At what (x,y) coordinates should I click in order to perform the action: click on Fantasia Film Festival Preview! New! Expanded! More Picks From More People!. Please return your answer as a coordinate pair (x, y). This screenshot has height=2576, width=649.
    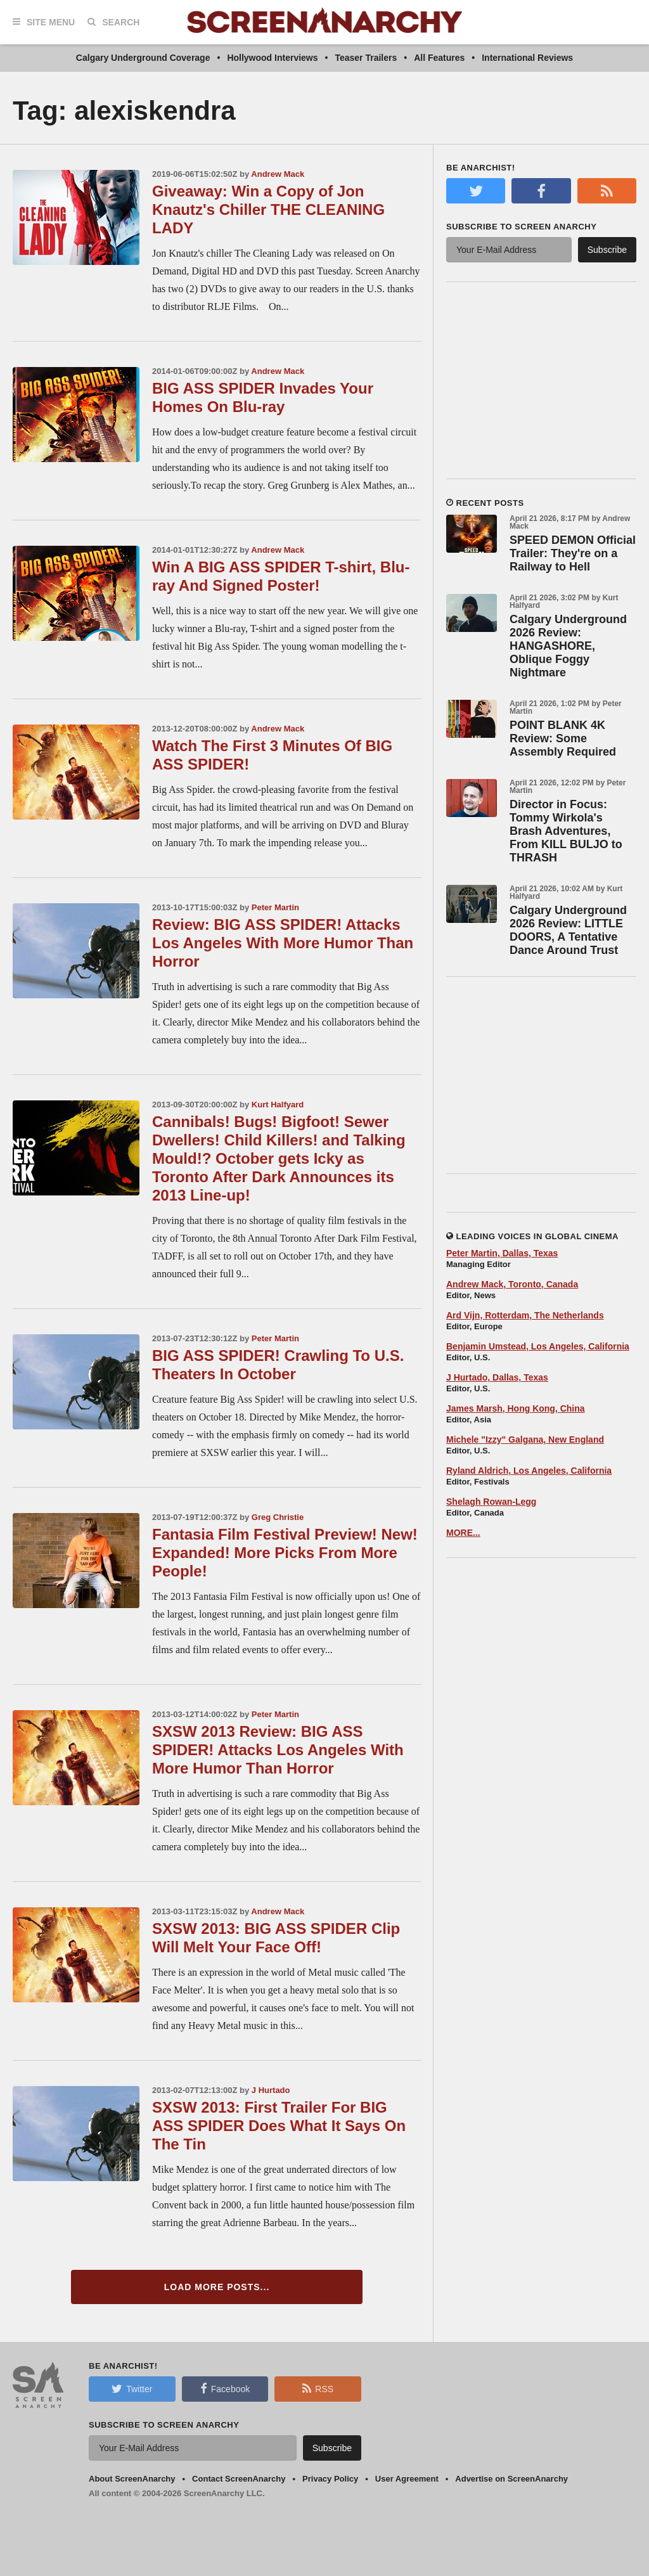
    Looking at the image, I should click on (285, 1553).